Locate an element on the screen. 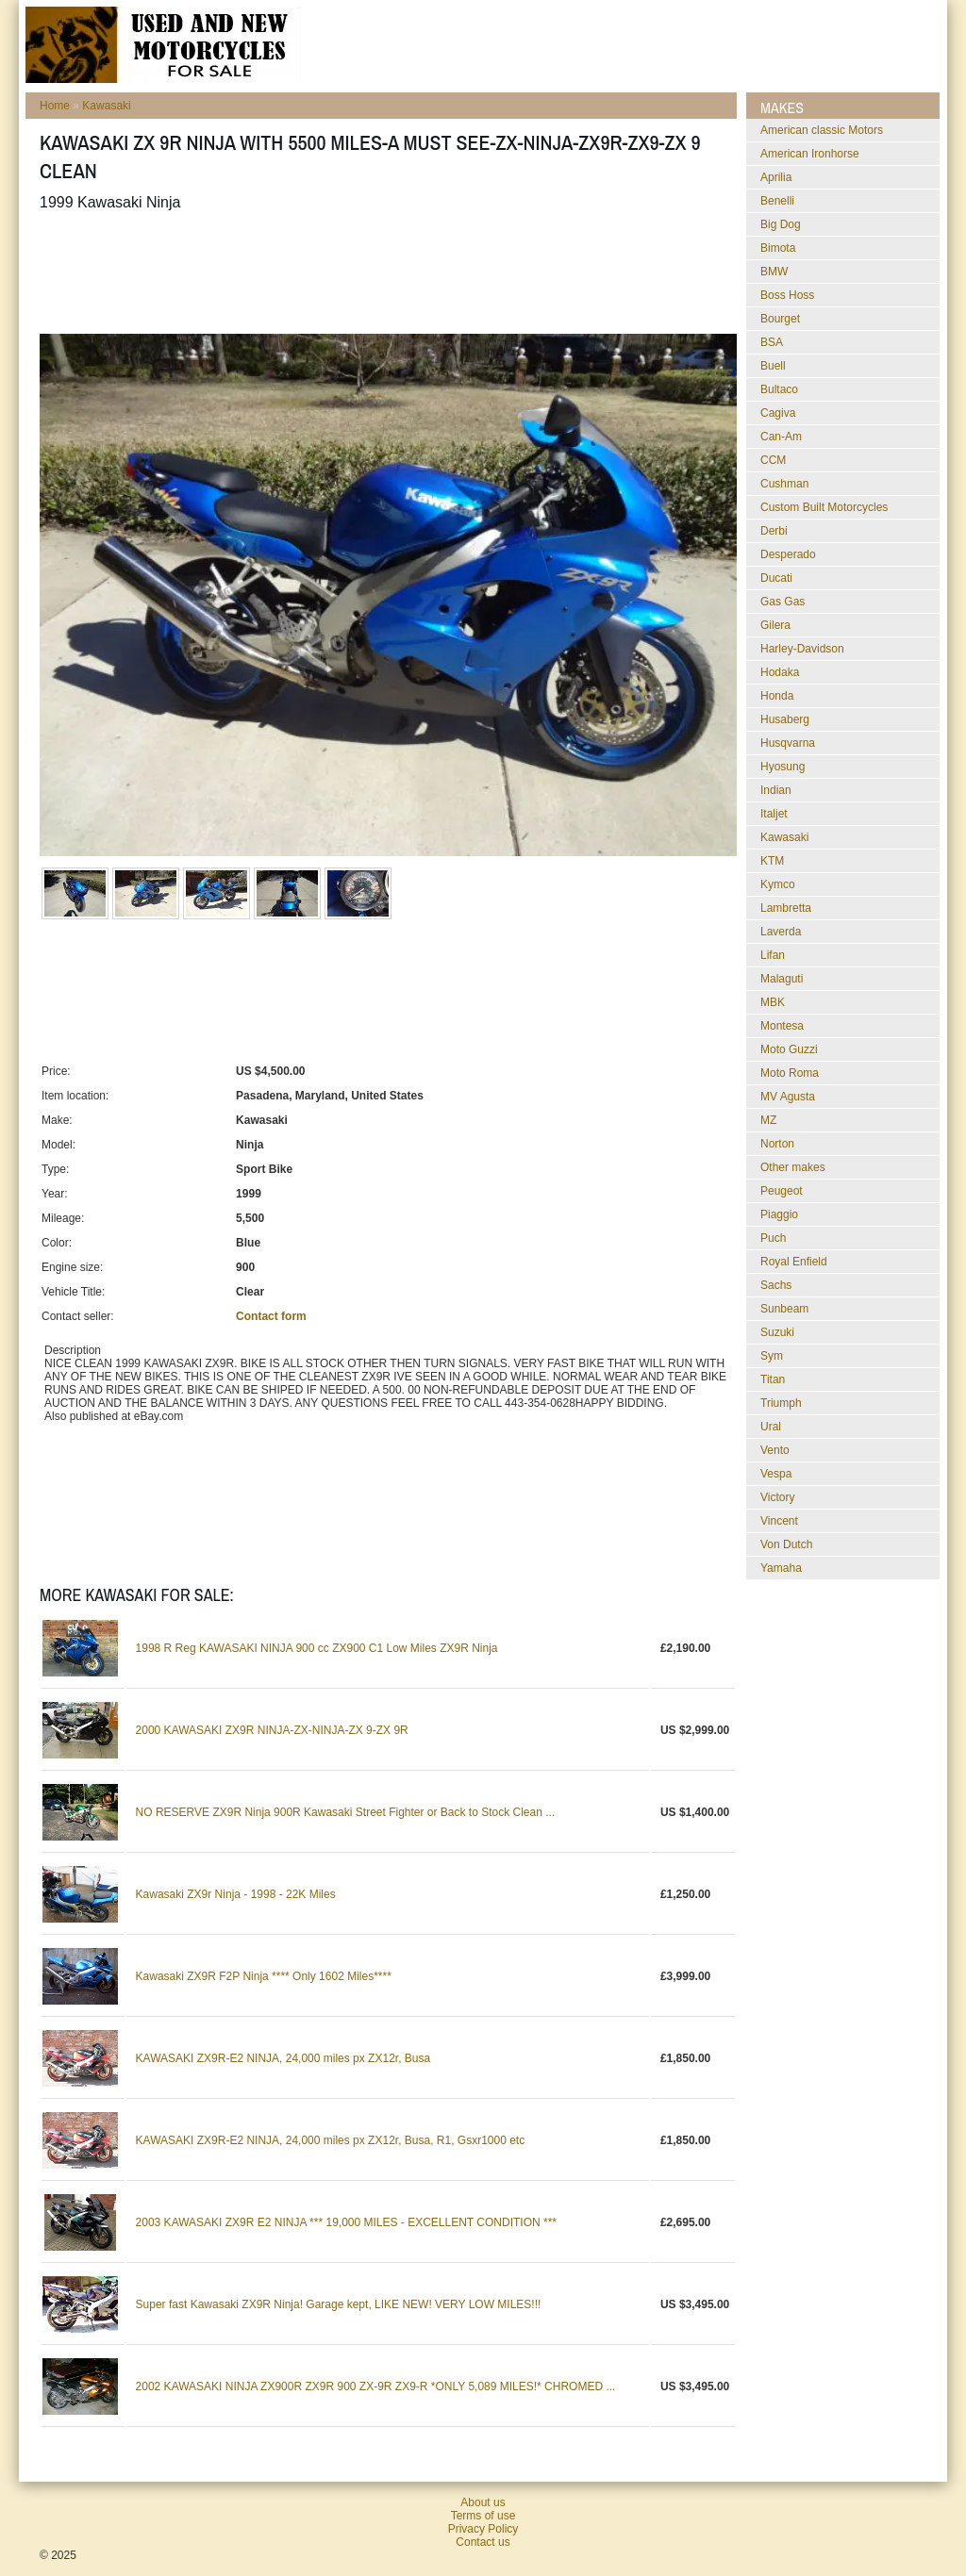 Image resolution: width=966 pixels, height=2576 pixels. Italjet is located at coordinates (774, 813).